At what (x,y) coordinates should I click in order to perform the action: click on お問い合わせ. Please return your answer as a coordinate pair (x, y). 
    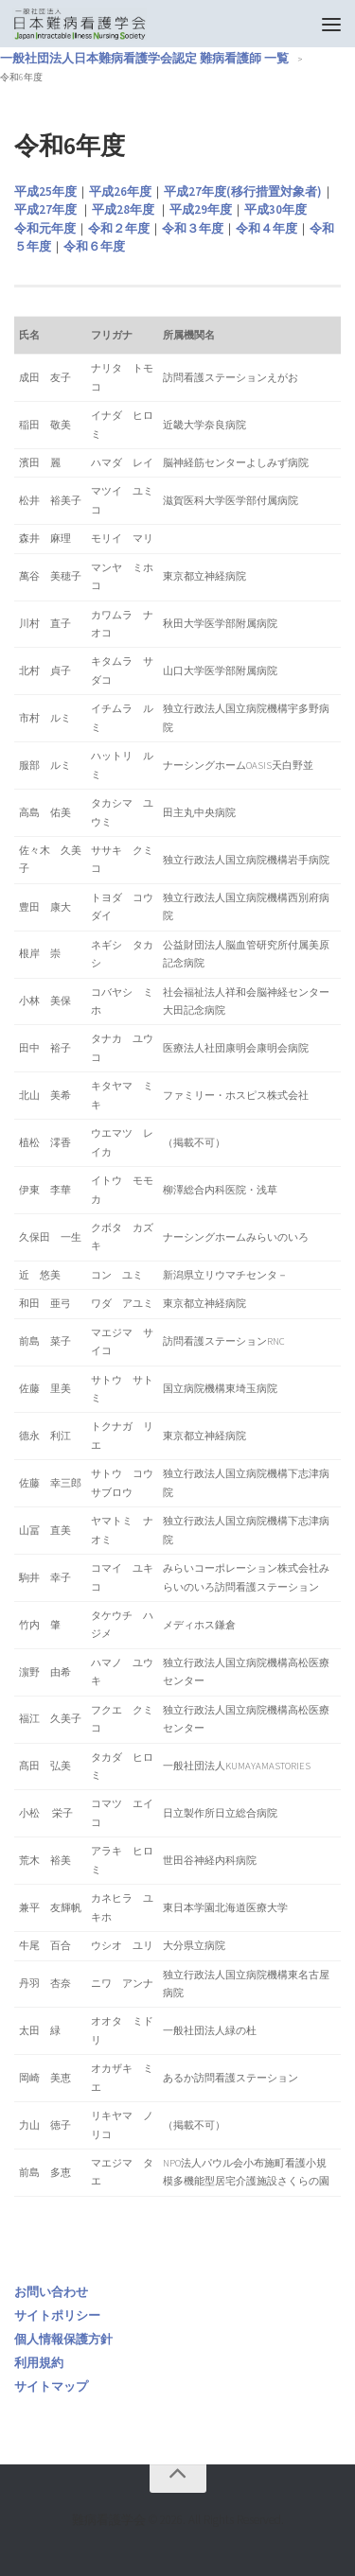
    Looking at the image, I should click on (51, 2292).